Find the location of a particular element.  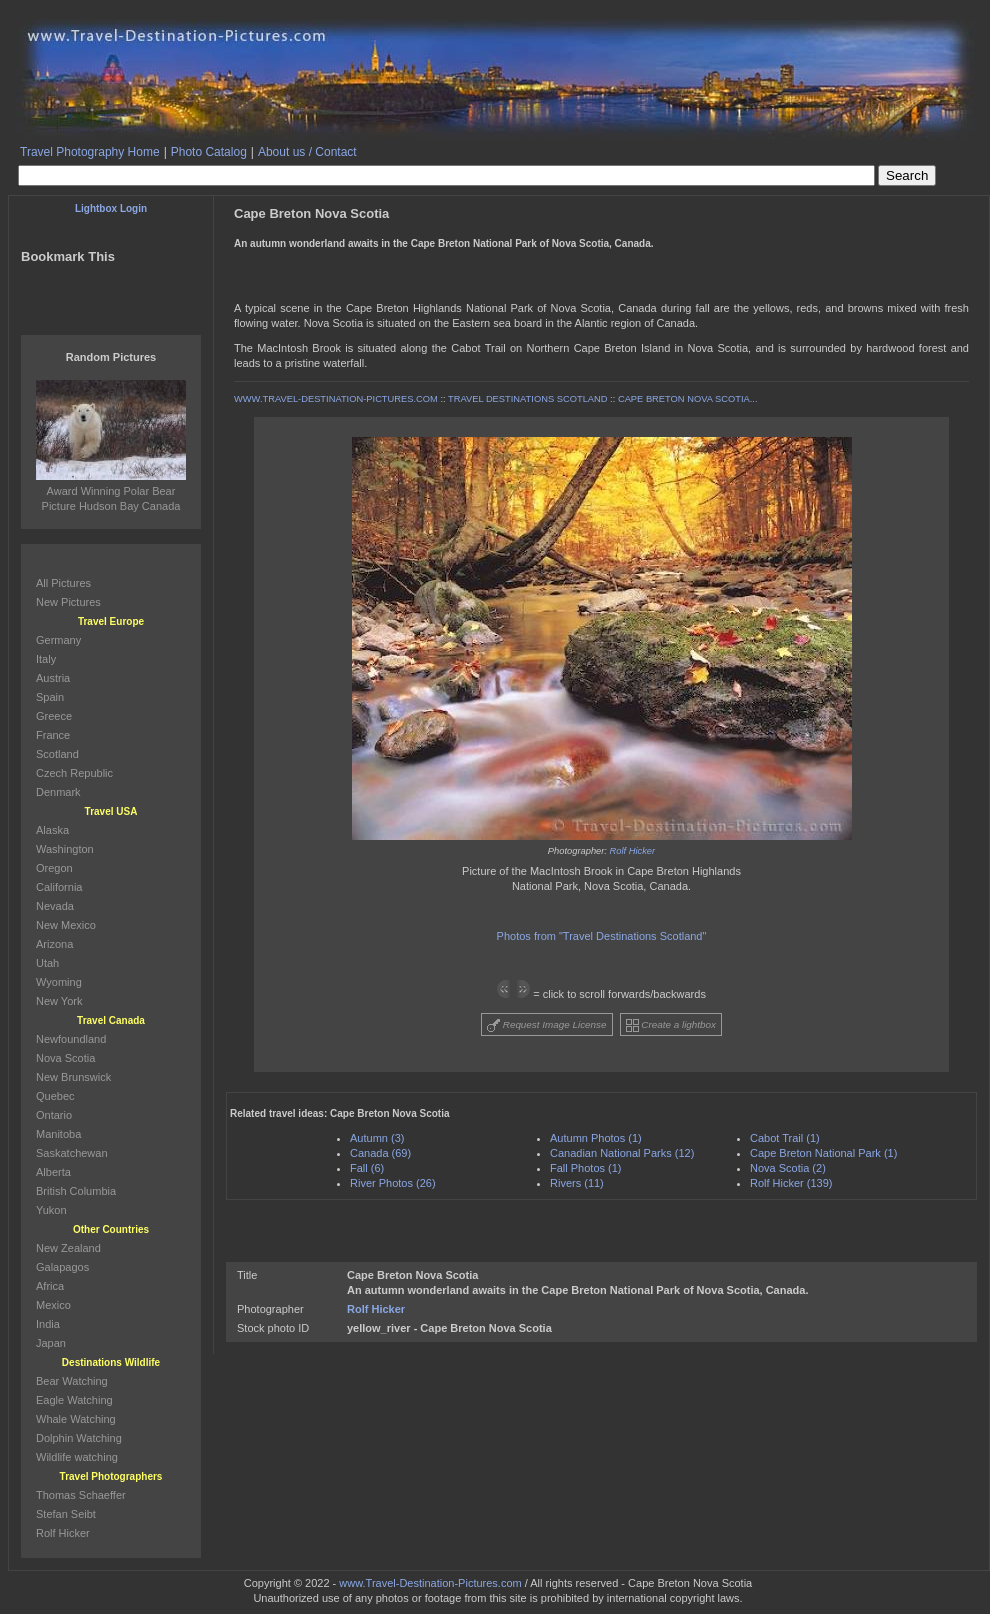

Dolphin Watching is located at coordinates (79, 1438).